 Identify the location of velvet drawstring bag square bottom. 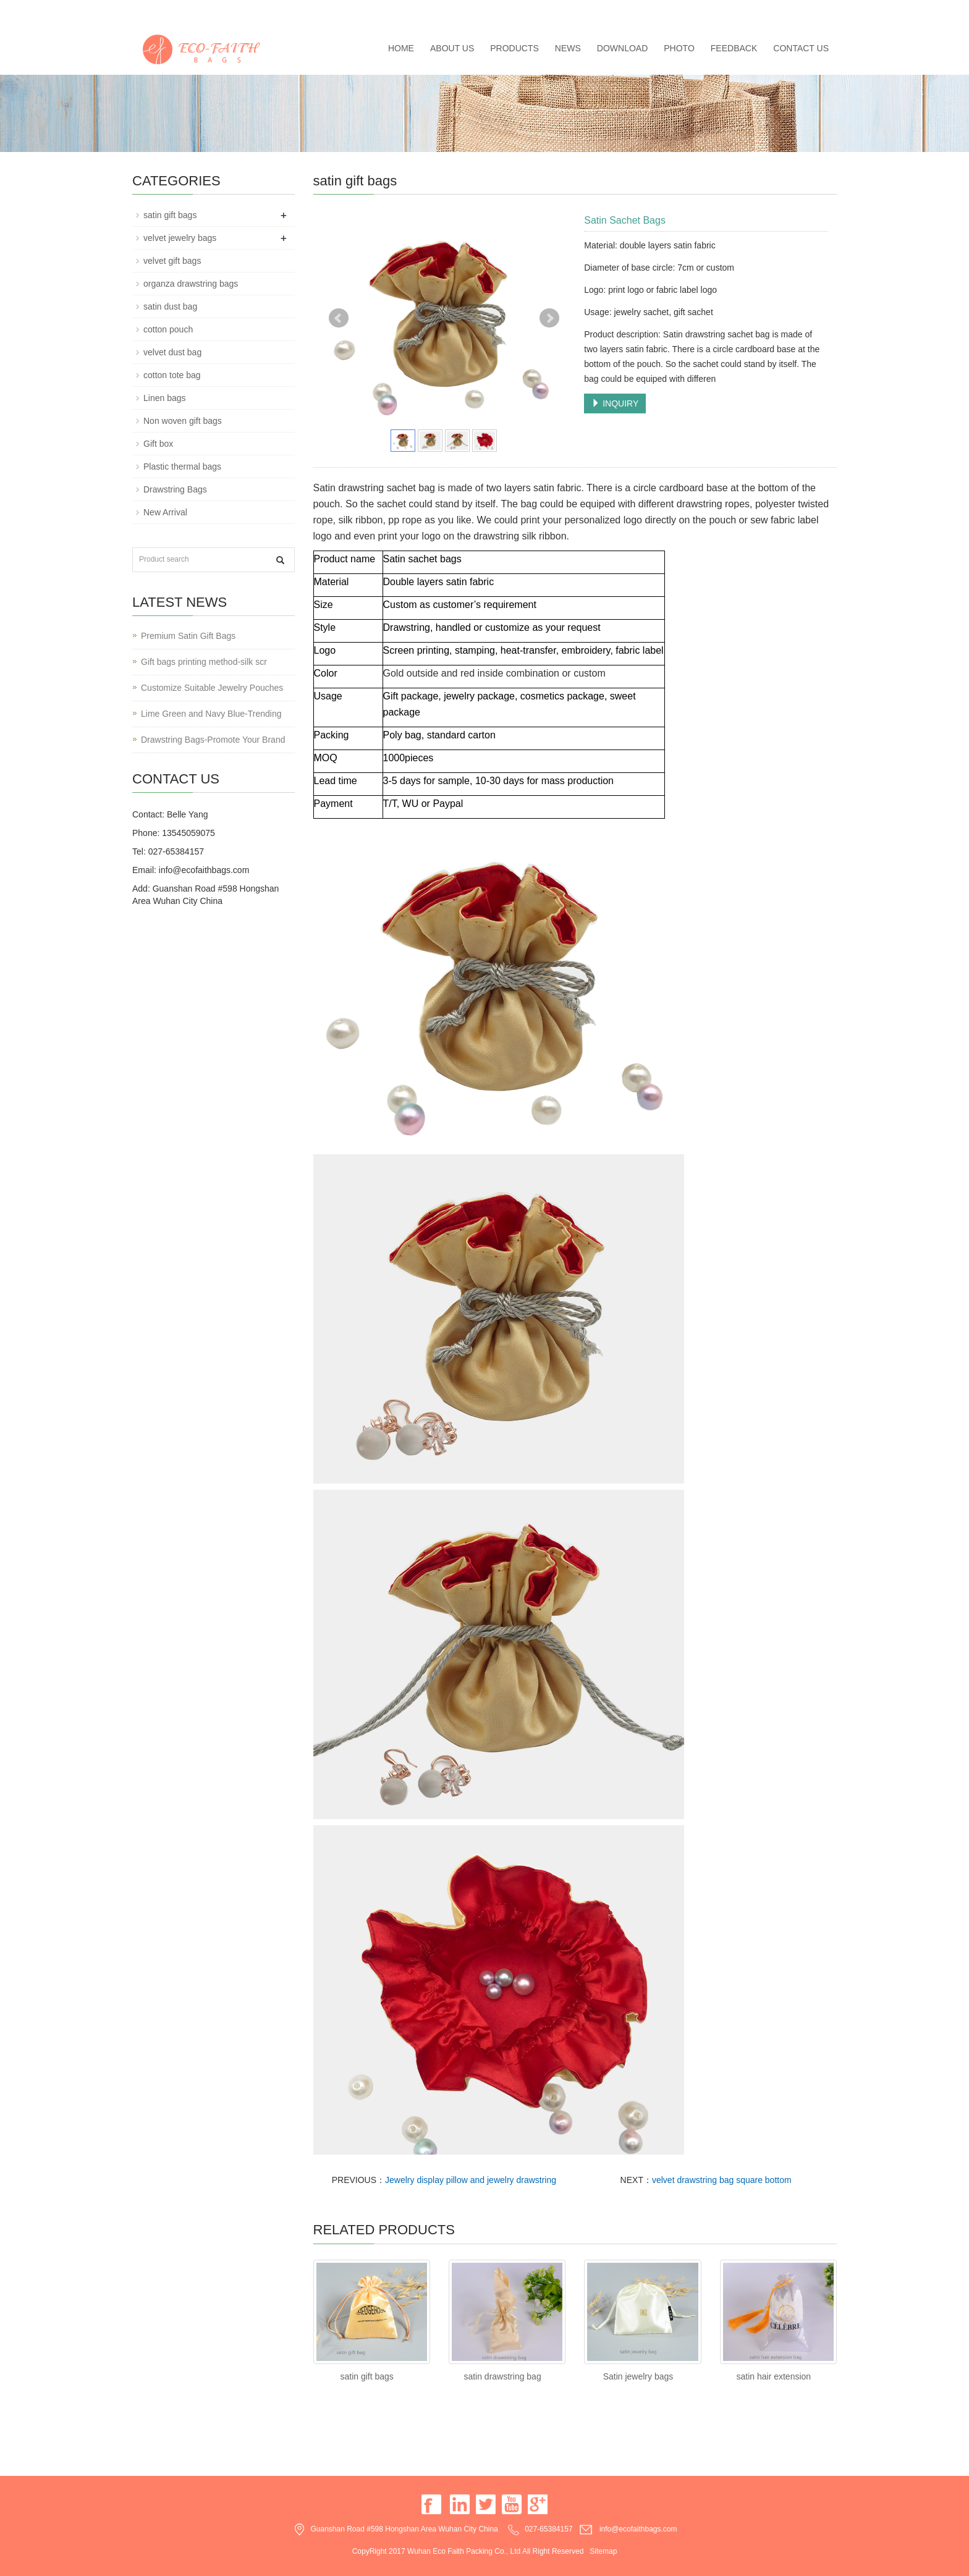
(722, 2180).